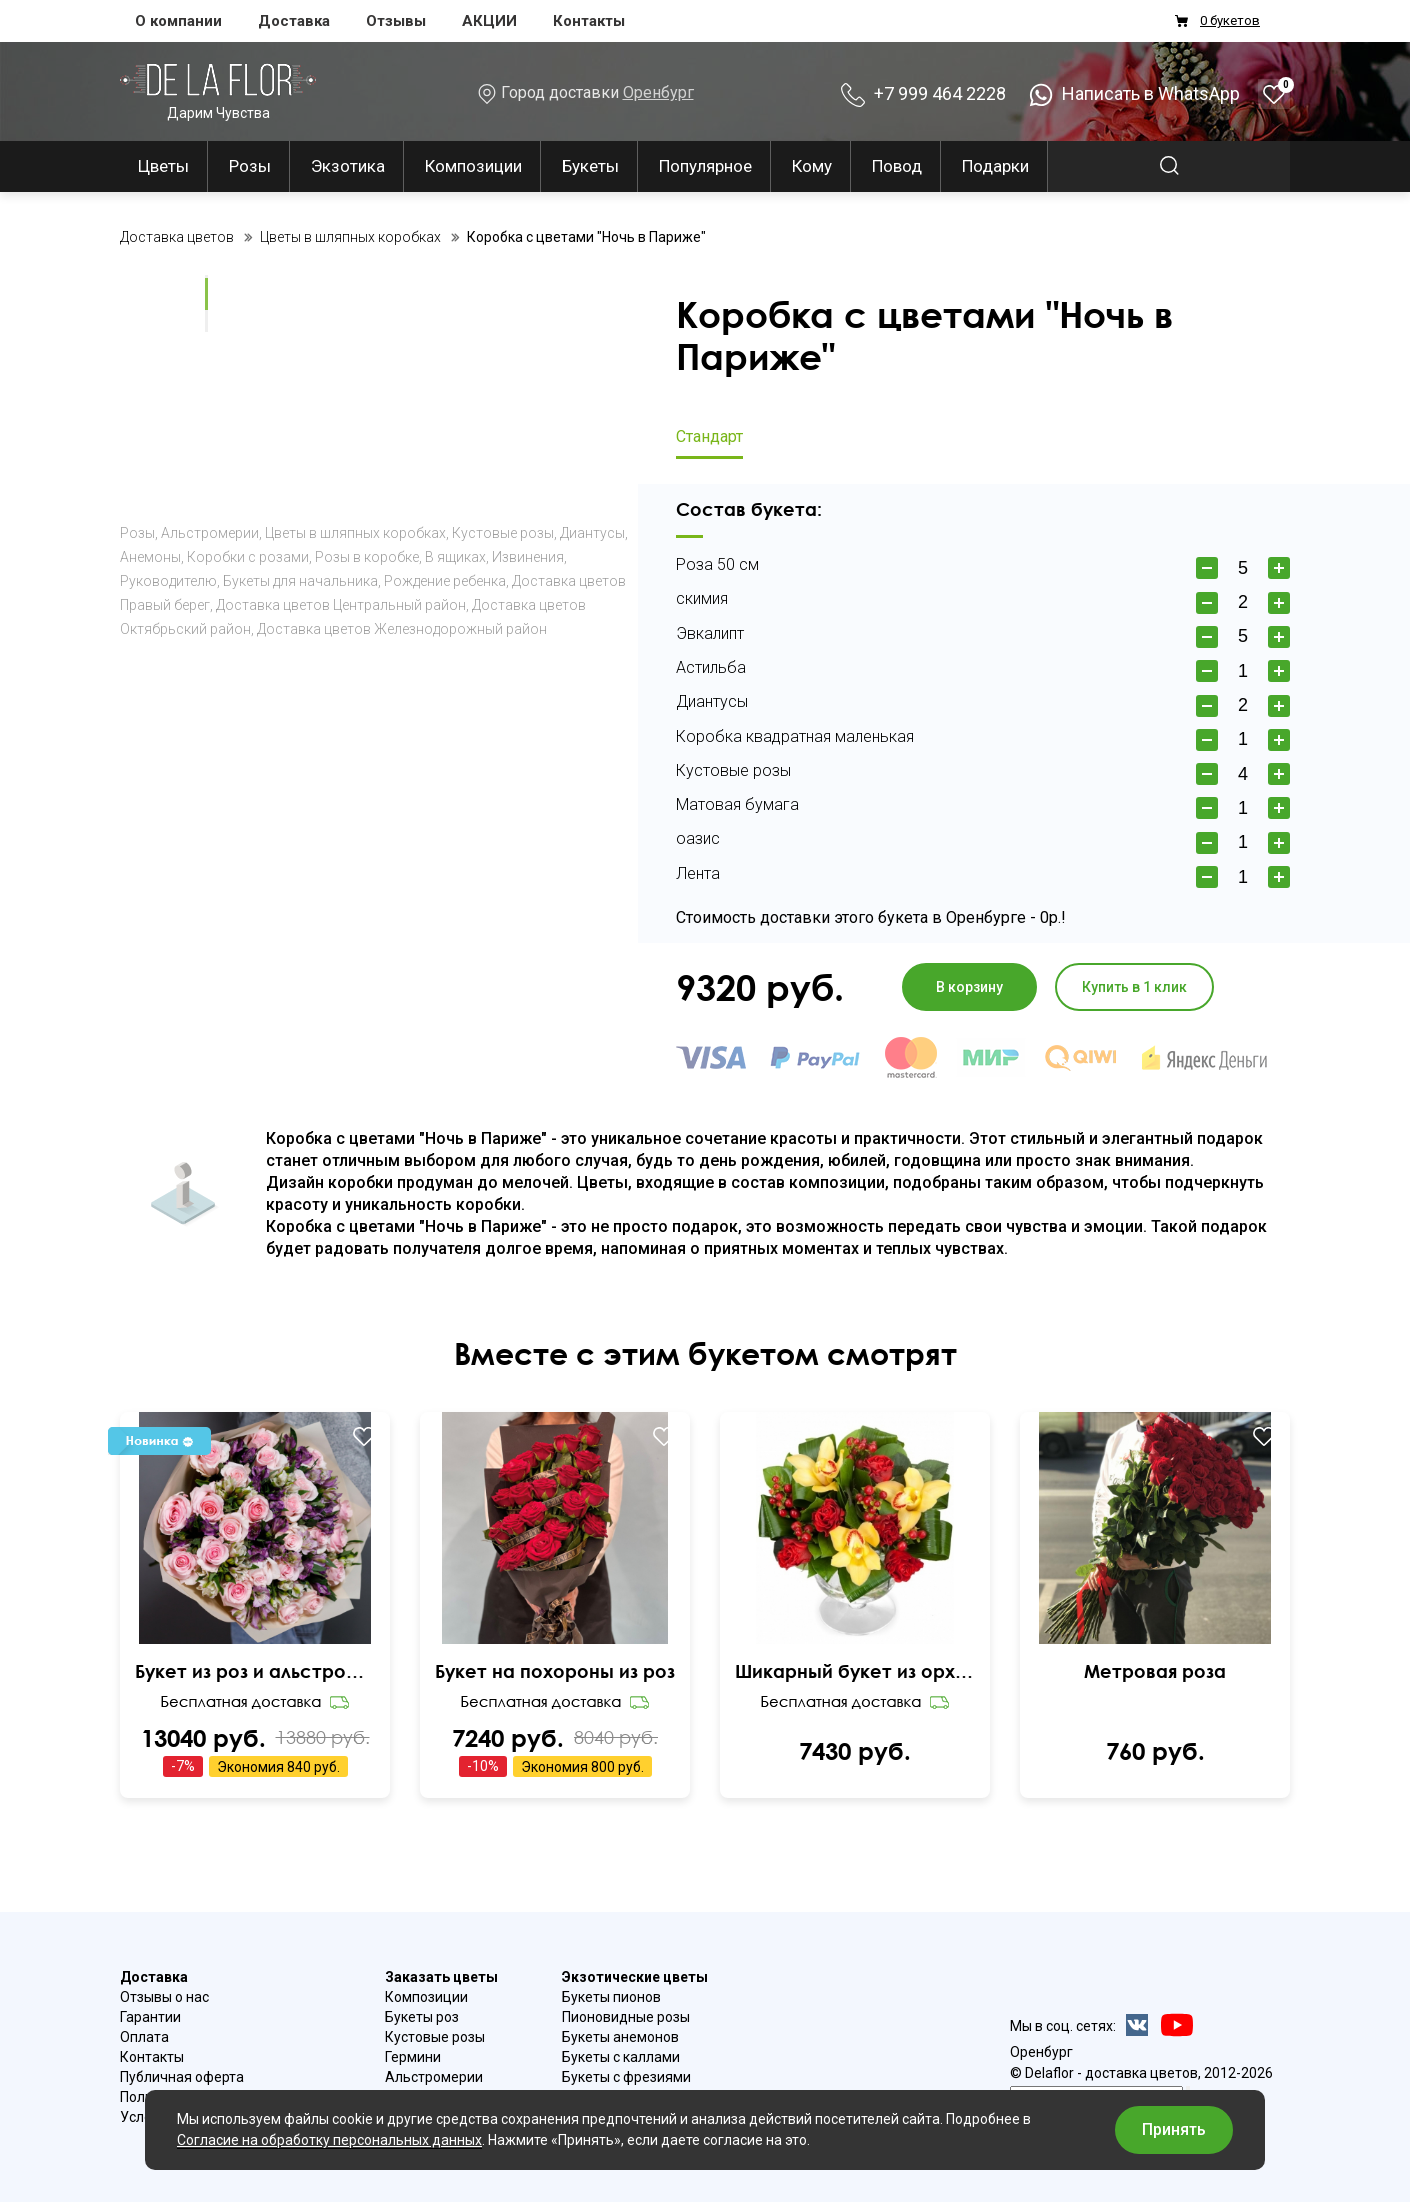  What do you see at coordinates (413, 2057) in the screenshot?
I see `Гермини` at bounding box center [413, 2057].